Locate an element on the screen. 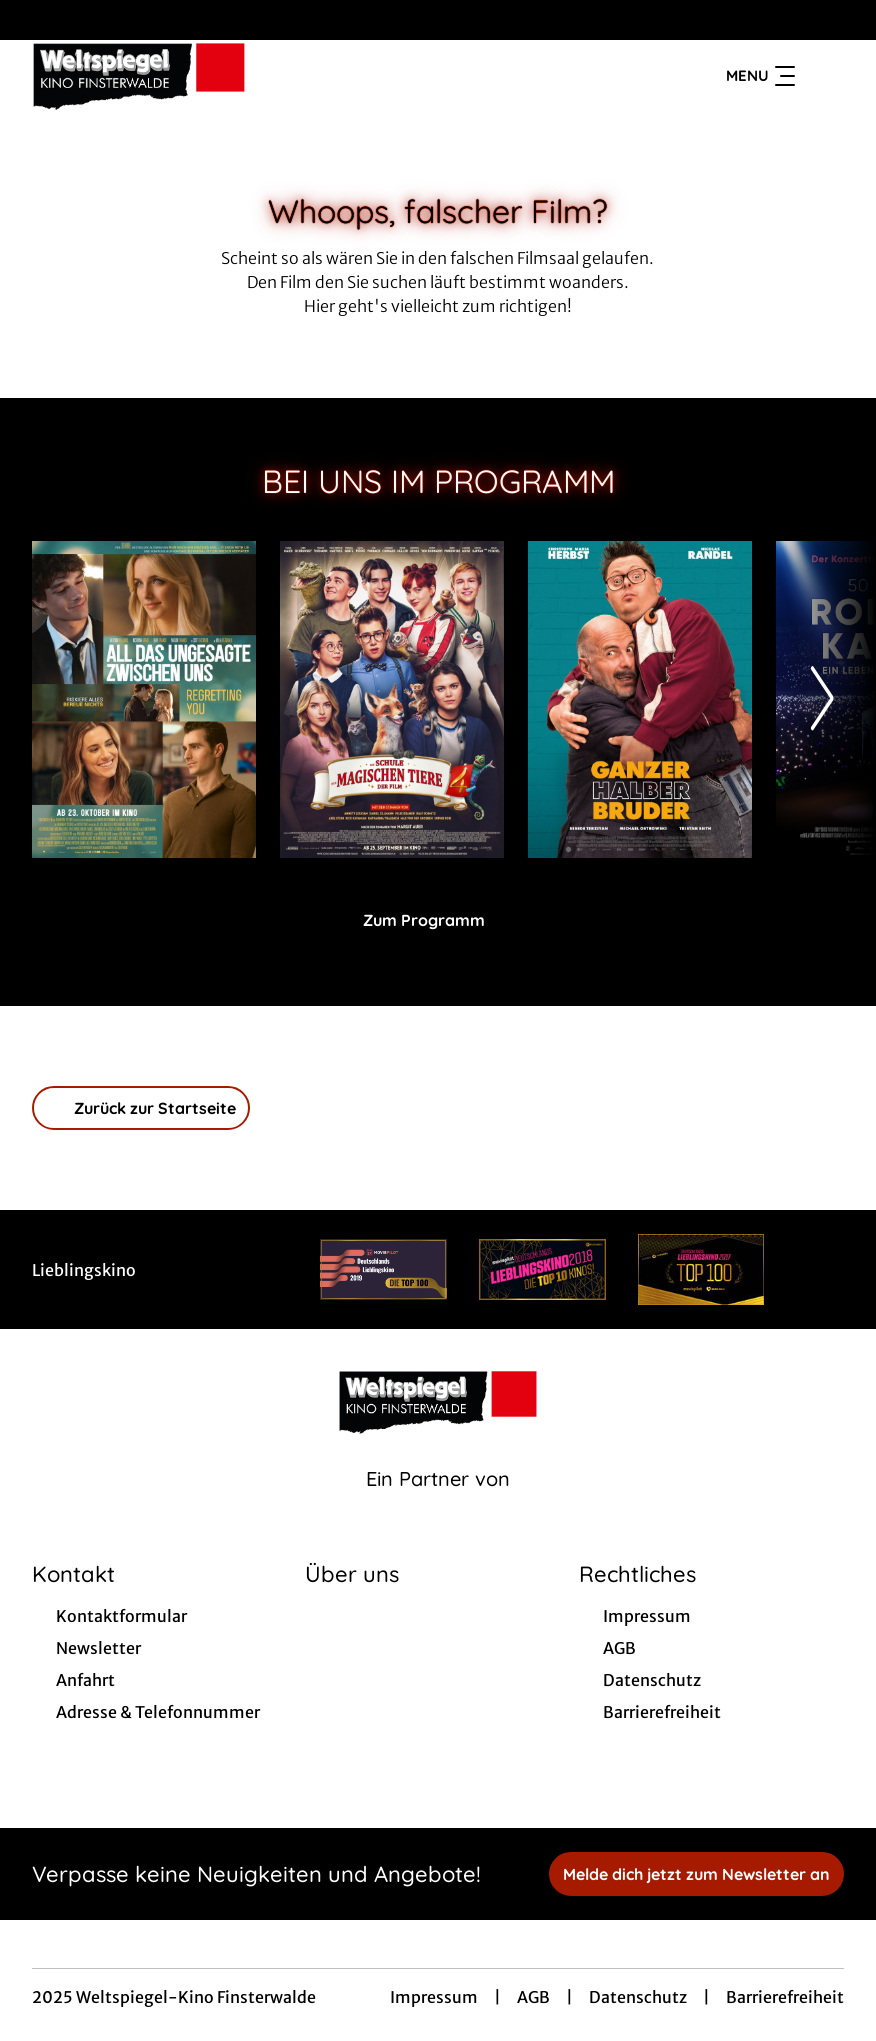 This screenshot has height=2041, width=876. Menu [Navigation öffnen und schließen] is located at coordinates (760, 76).